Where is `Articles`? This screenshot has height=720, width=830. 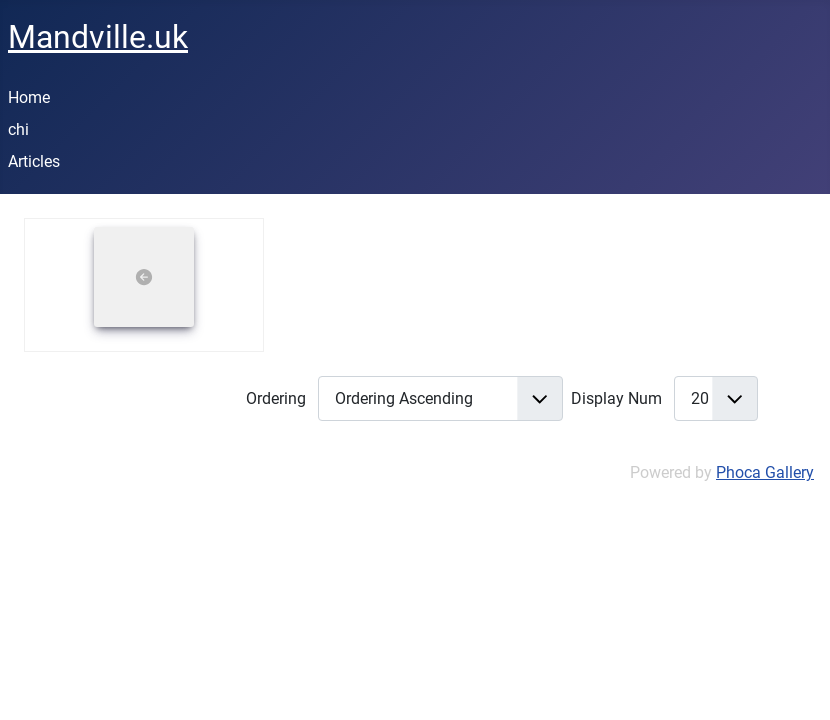 Articles is located at coordinates (34, 161).